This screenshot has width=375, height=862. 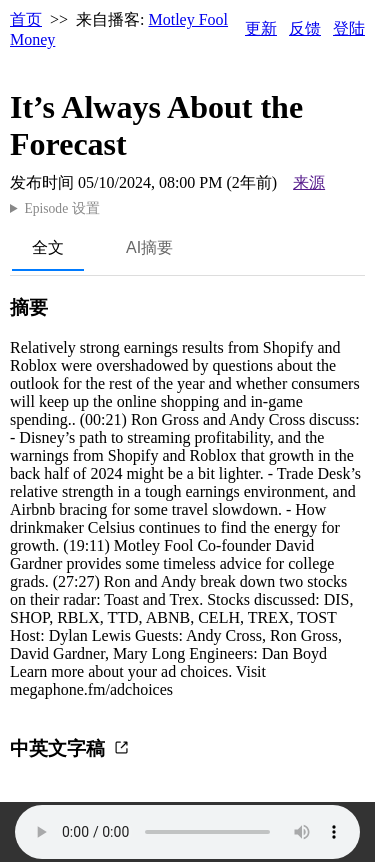 What do you see at coordinates (261, 28) in the screenshot?
I see `更新` at bounding box center [261, 28].